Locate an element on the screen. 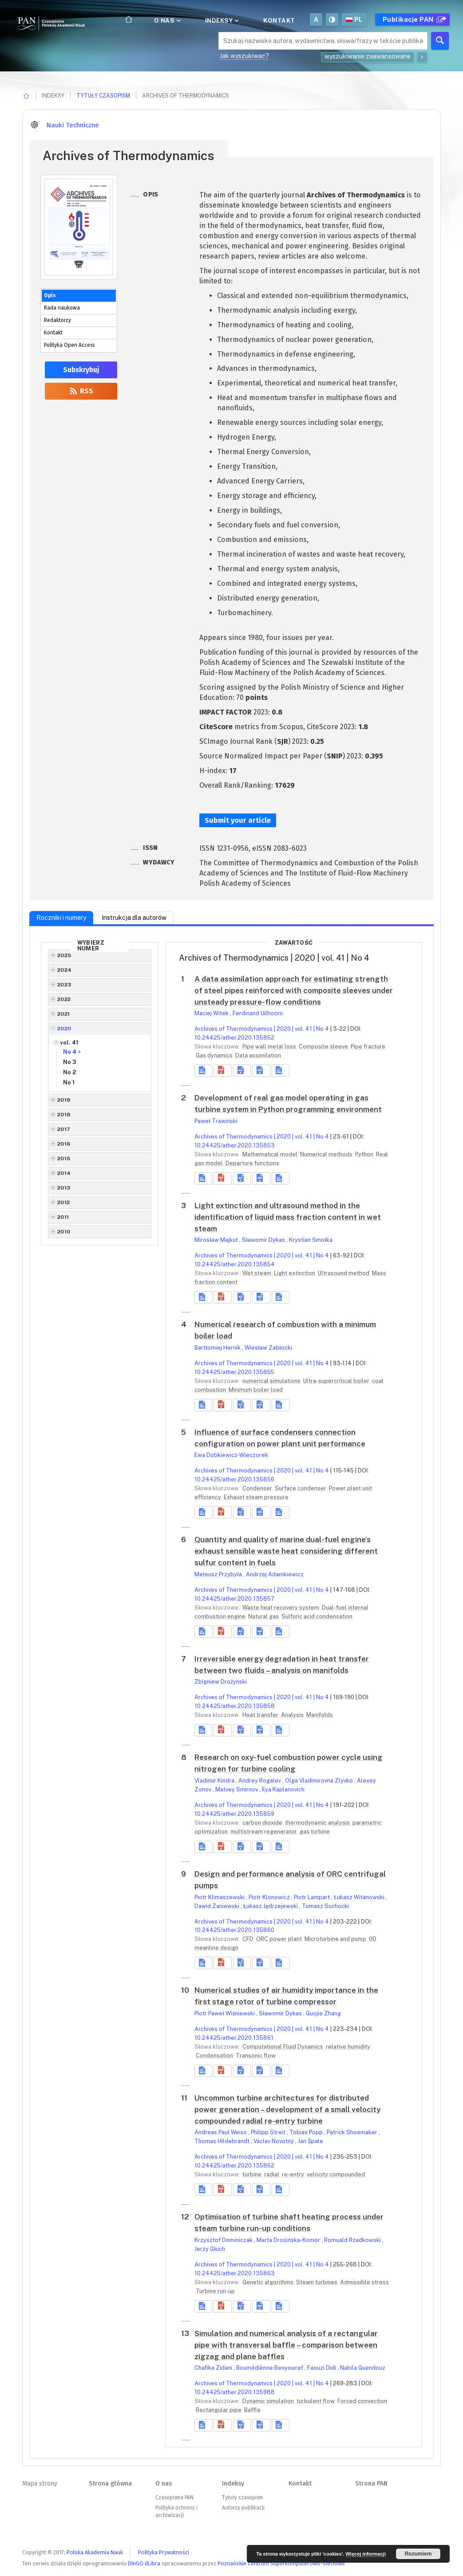 The image size is (463, 2576). Jan Špale is located at coordinates (310, 2141).